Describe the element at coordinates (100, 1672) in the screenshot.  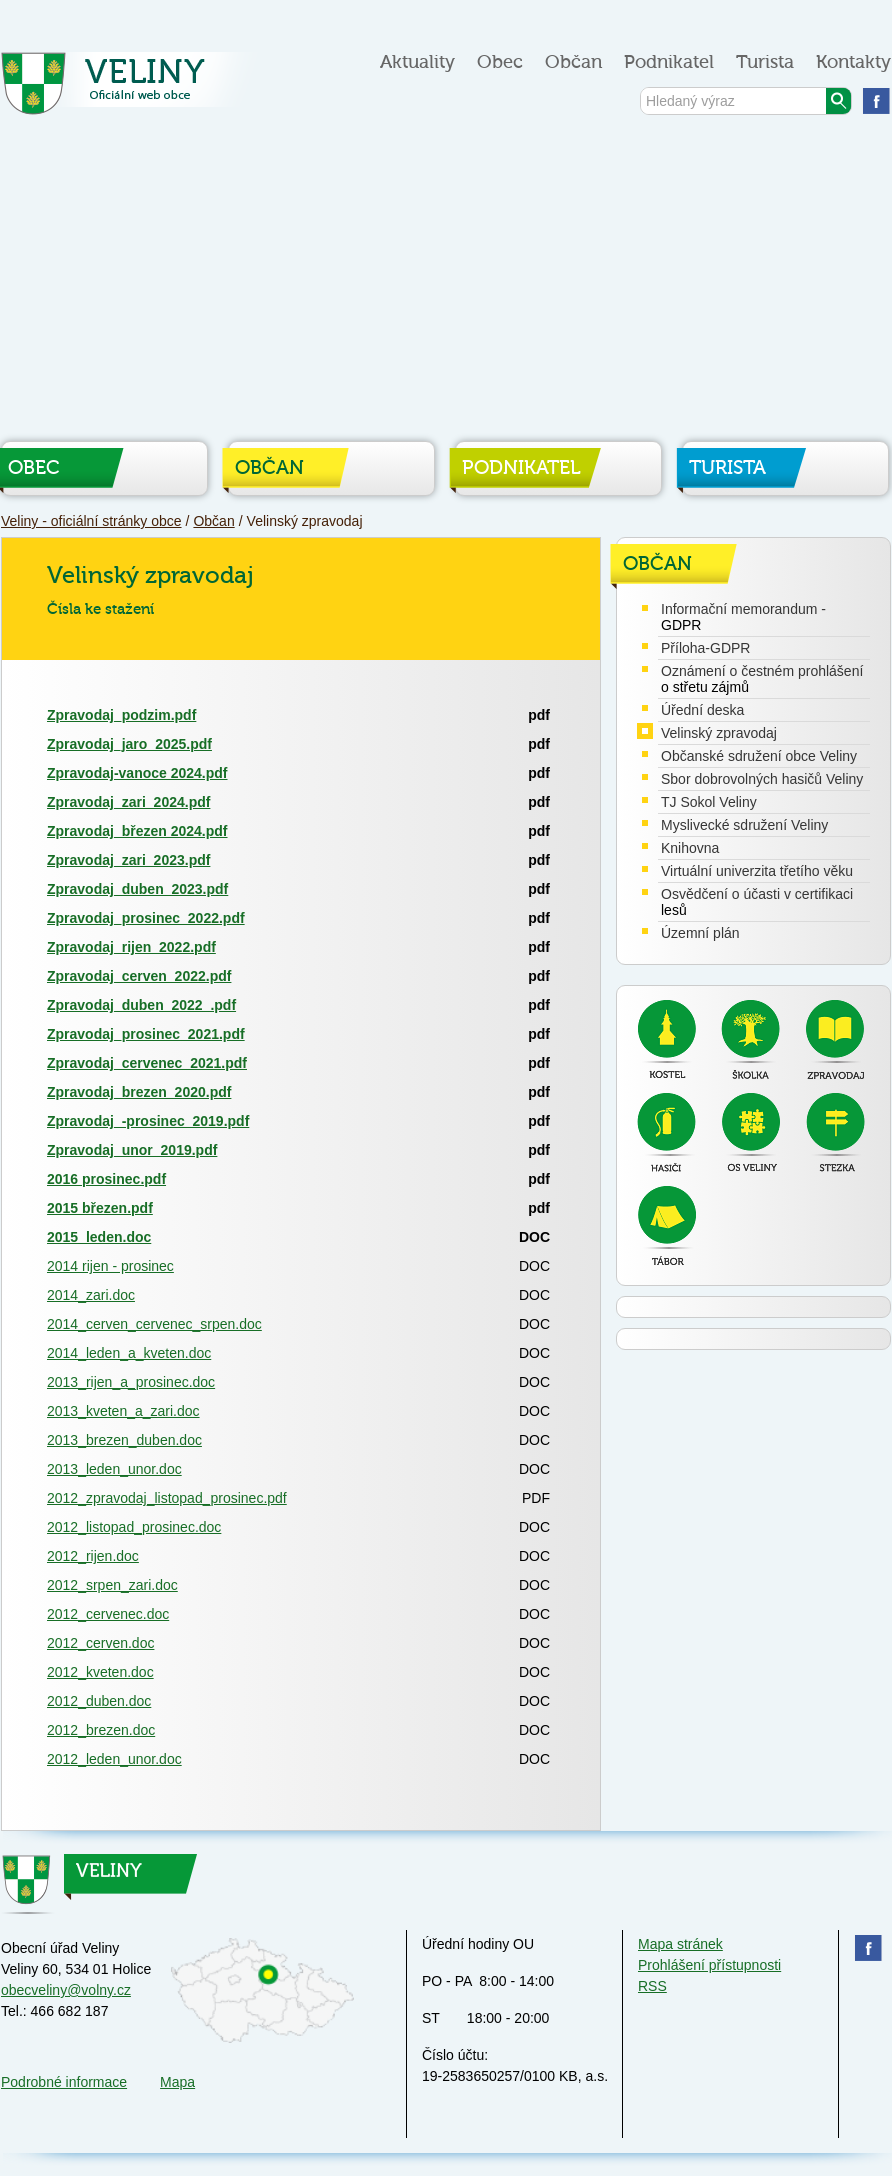
I see `2012_kveten.doc` at that location.